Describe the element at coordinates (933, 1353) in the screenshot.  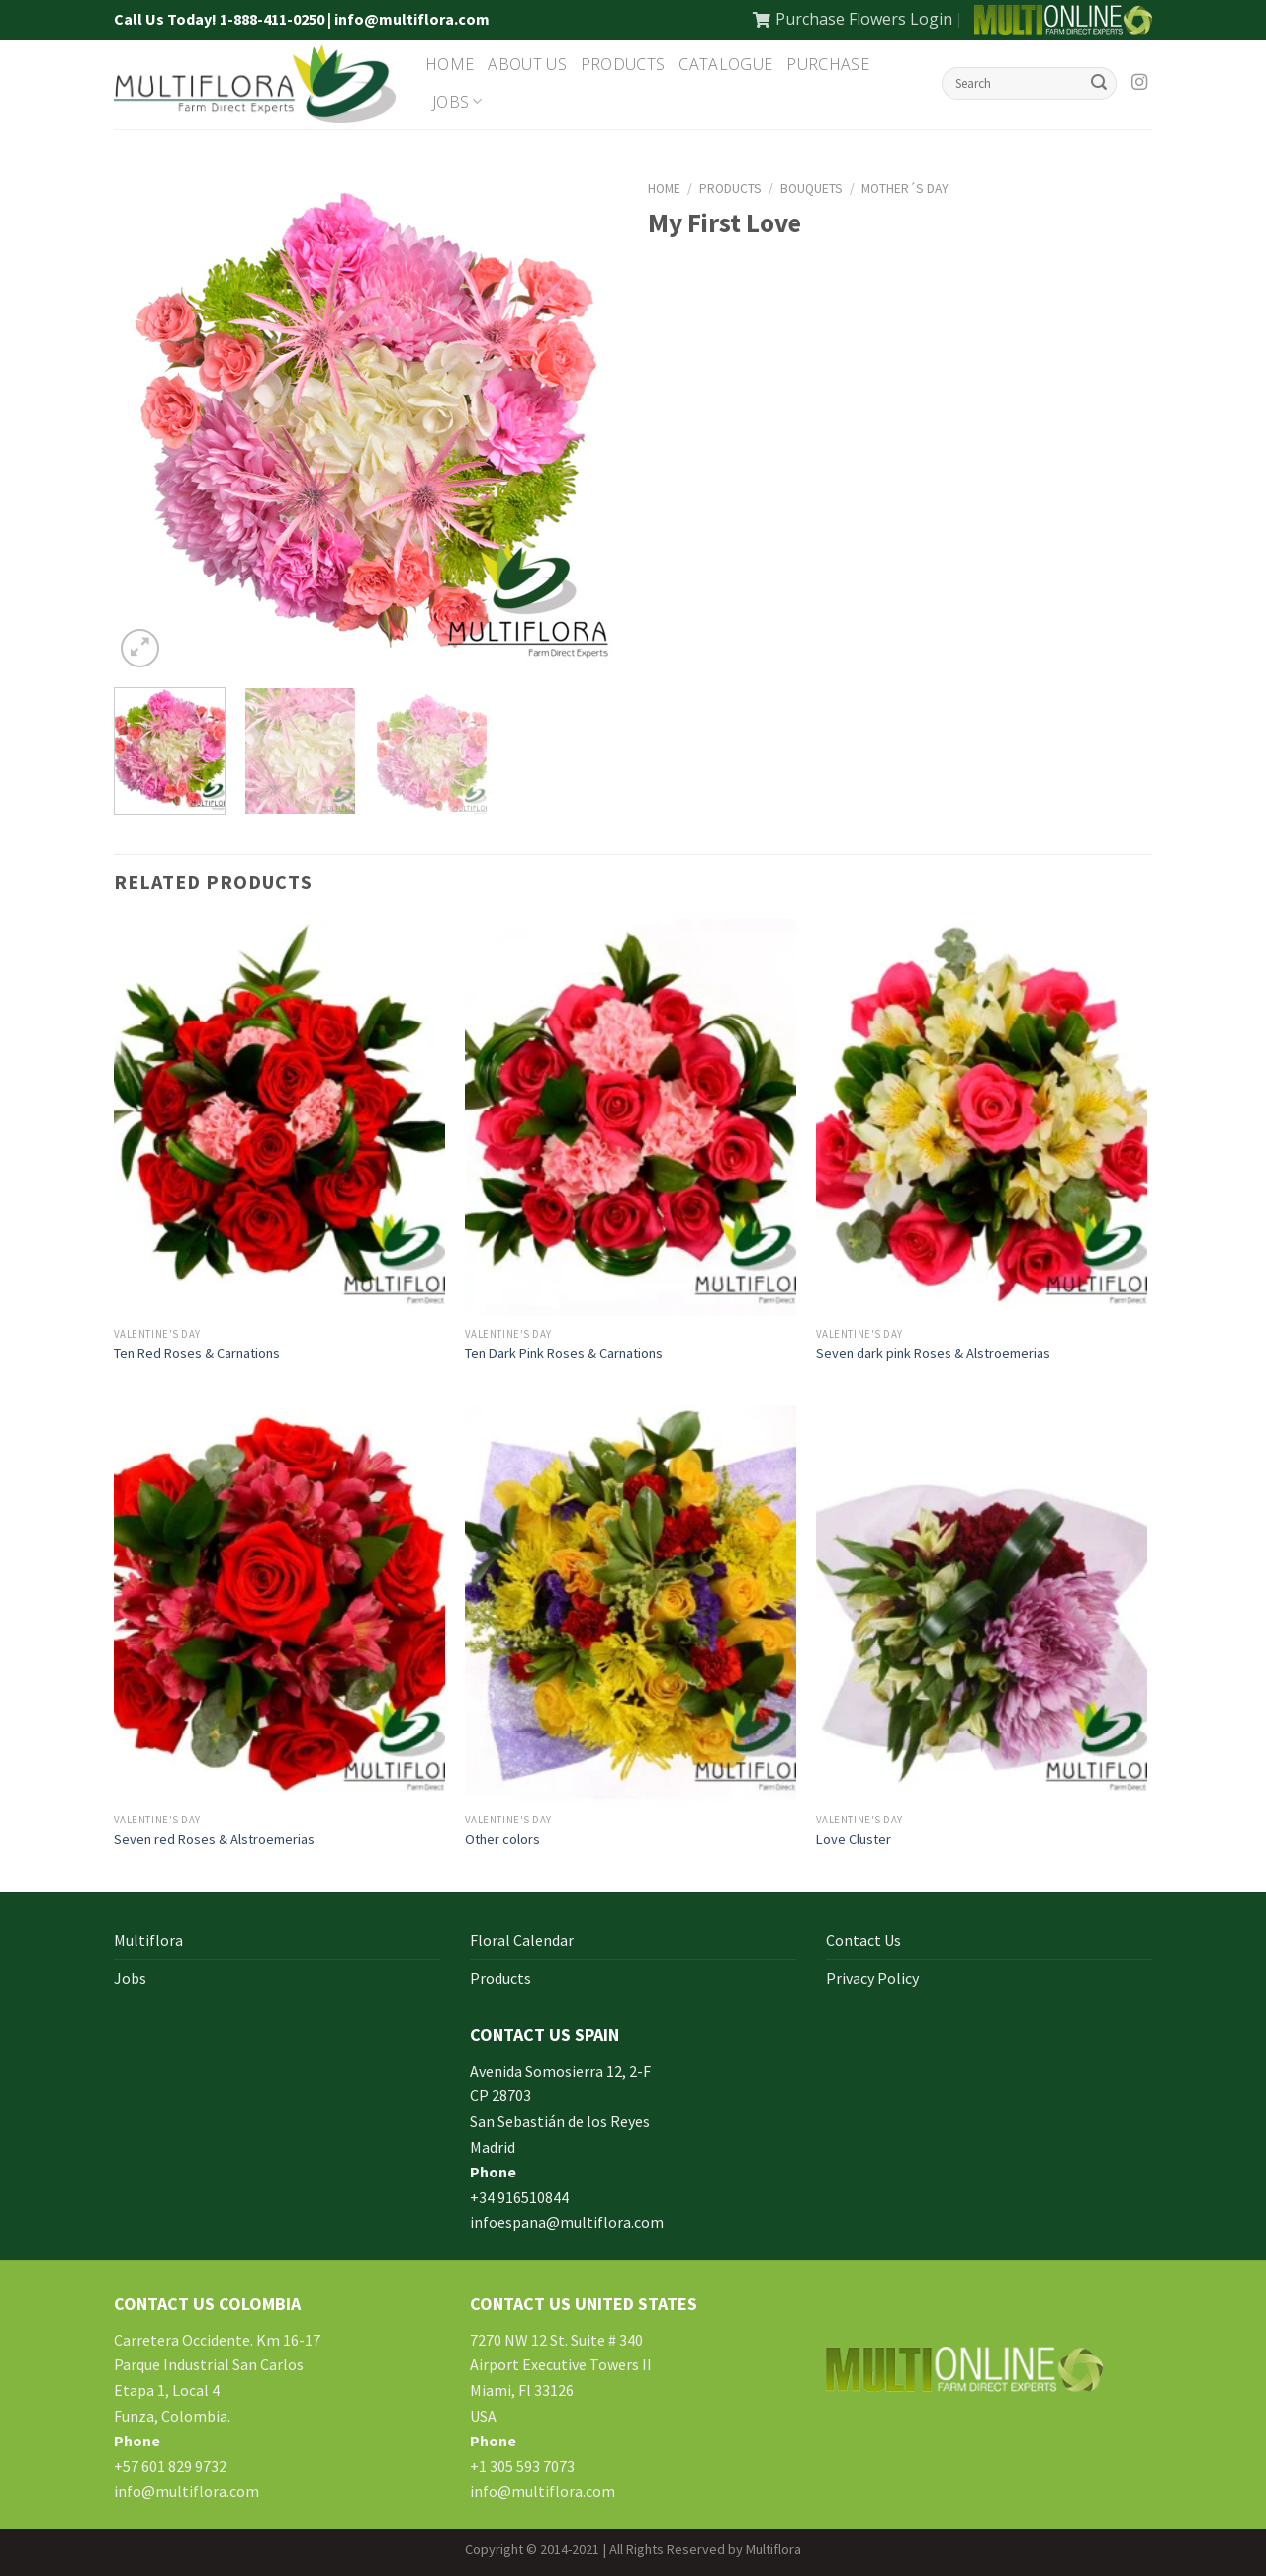
I see `Seven dark pink Roses & Alstroemerias` at that location.